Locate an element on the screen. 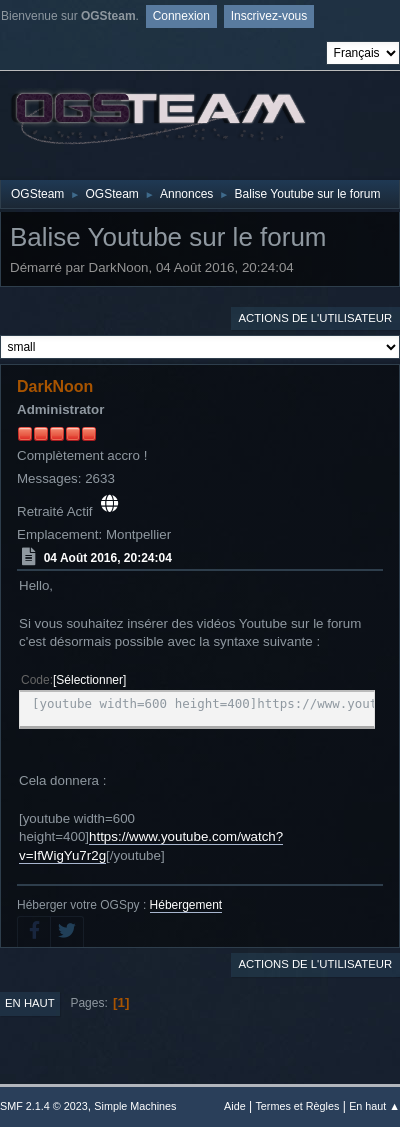  Simple Machines is located at coordinates (135, 1106).